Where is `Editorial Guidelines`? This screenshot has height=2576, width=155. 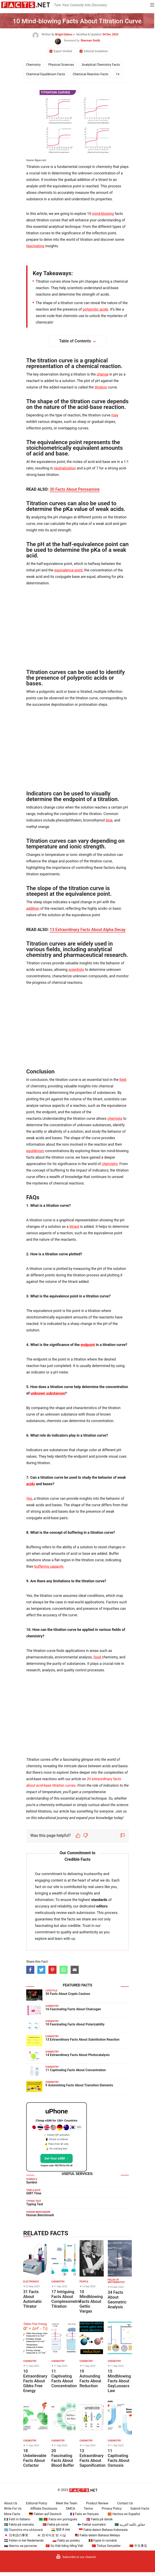 Editorial Guidelines is located at coordinates (96, 51).